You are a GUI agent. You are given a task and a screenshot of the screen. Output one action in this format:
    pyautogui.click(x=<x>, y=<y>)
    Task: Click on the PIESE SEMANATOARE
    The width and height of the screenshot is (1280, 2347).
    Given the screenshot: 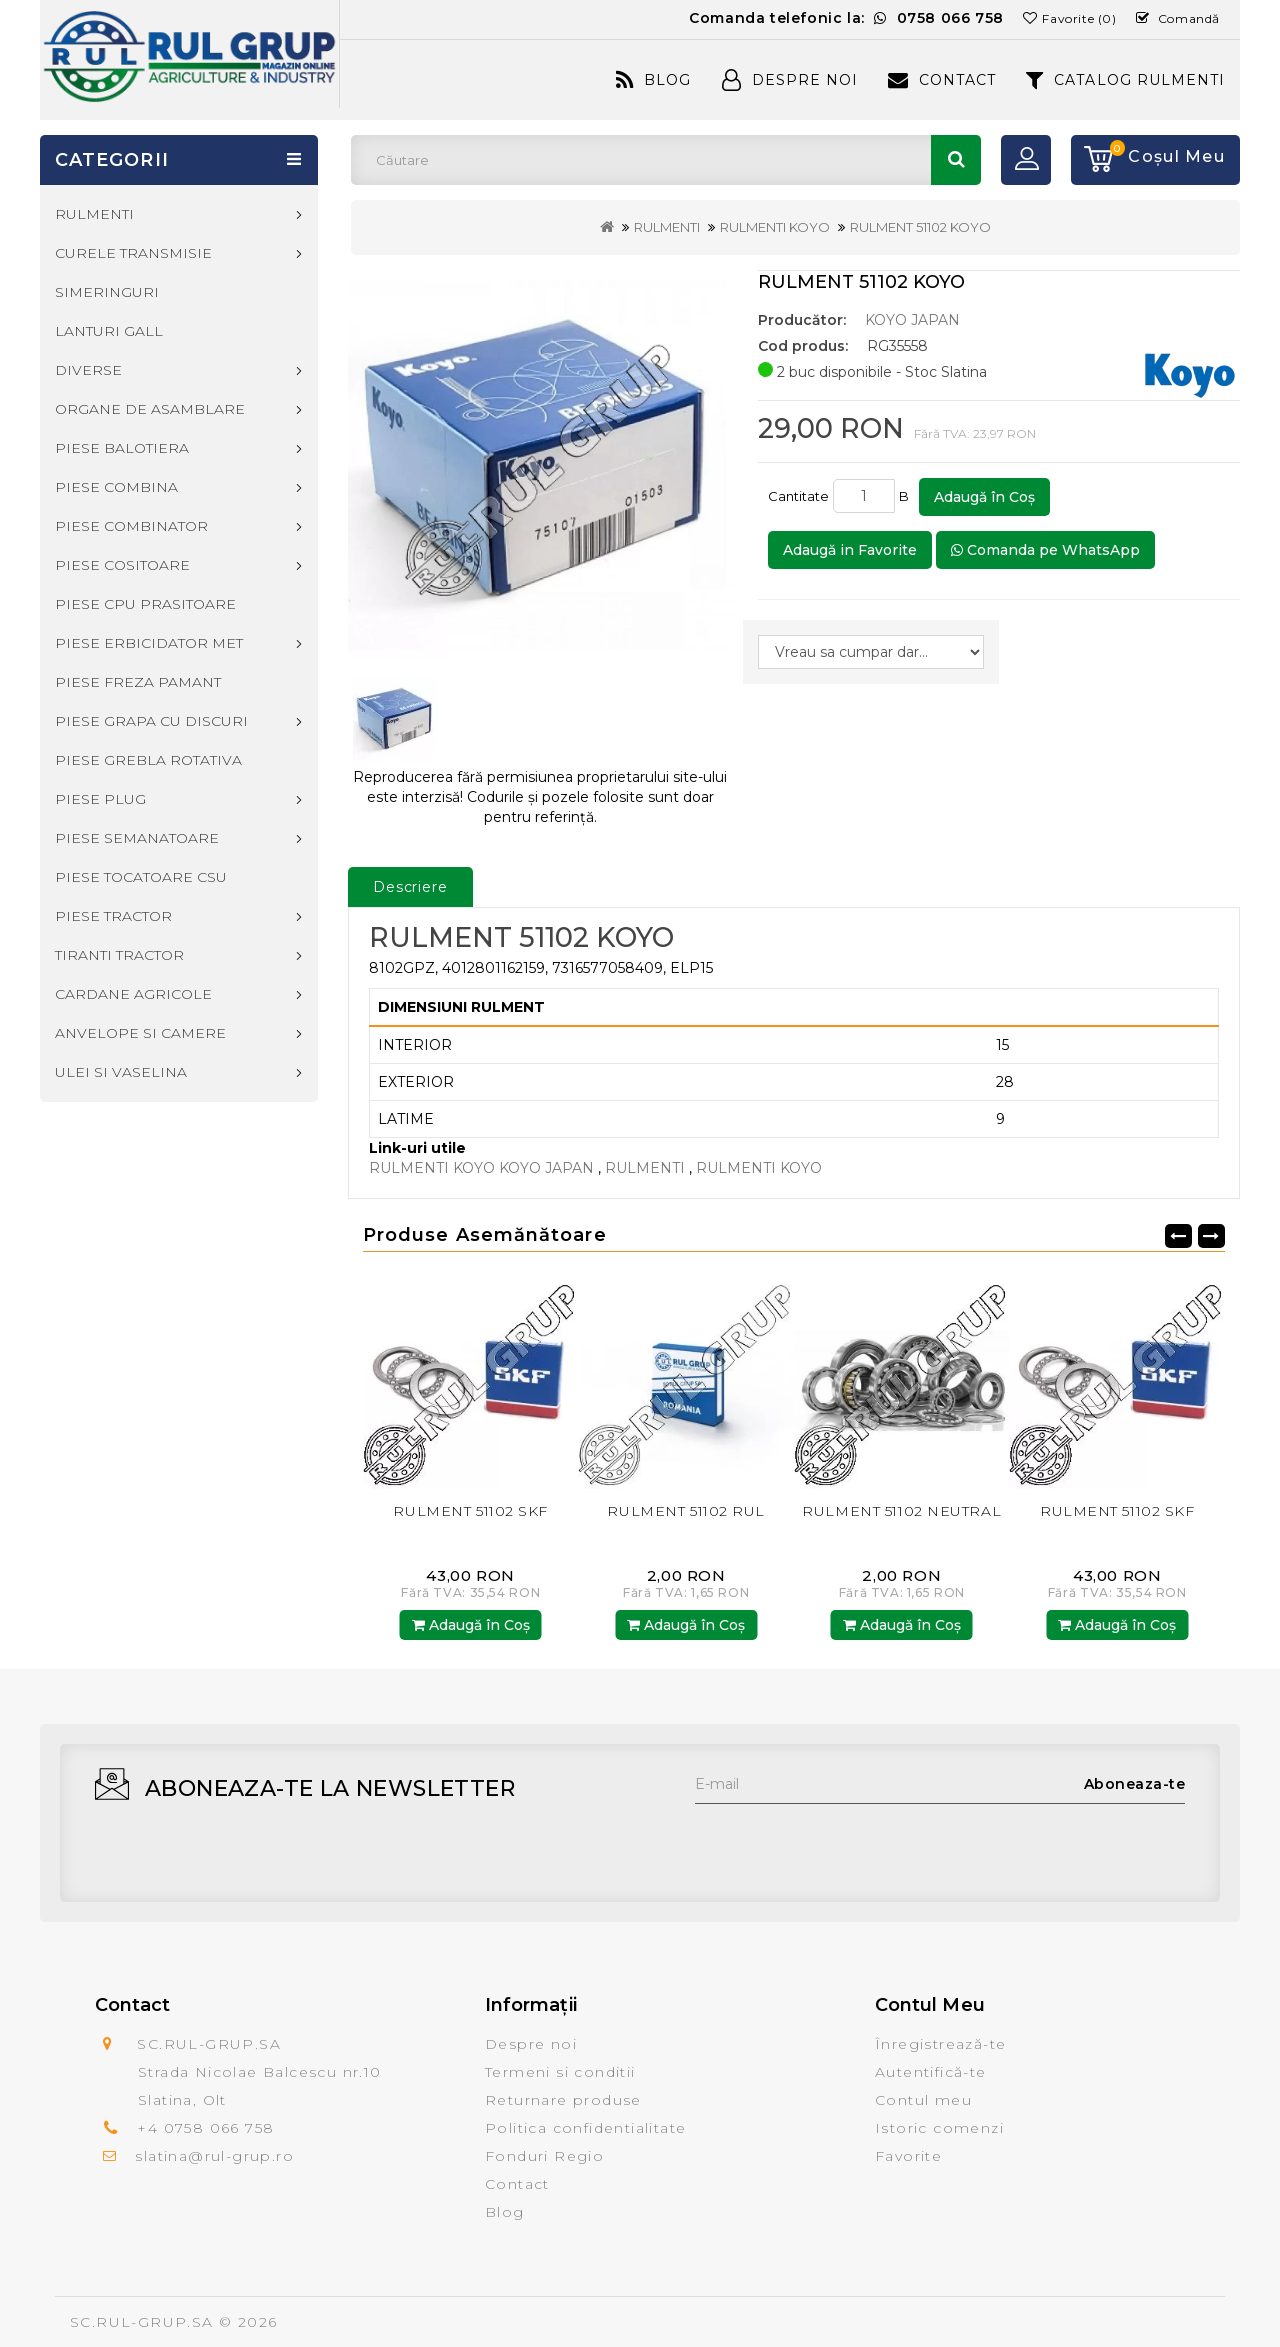 What is the action you would take?
    pyautogui.click(x=137, y=838)
    